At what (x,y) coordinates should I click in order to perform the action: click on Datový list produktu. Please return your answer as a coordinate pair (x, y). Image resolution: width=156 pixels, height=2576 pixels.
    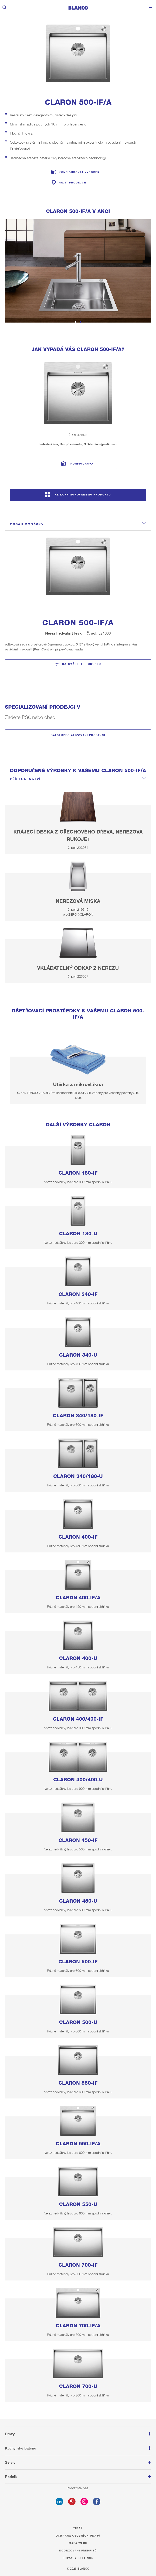
    Looking at the image, I should click on (81, 698).